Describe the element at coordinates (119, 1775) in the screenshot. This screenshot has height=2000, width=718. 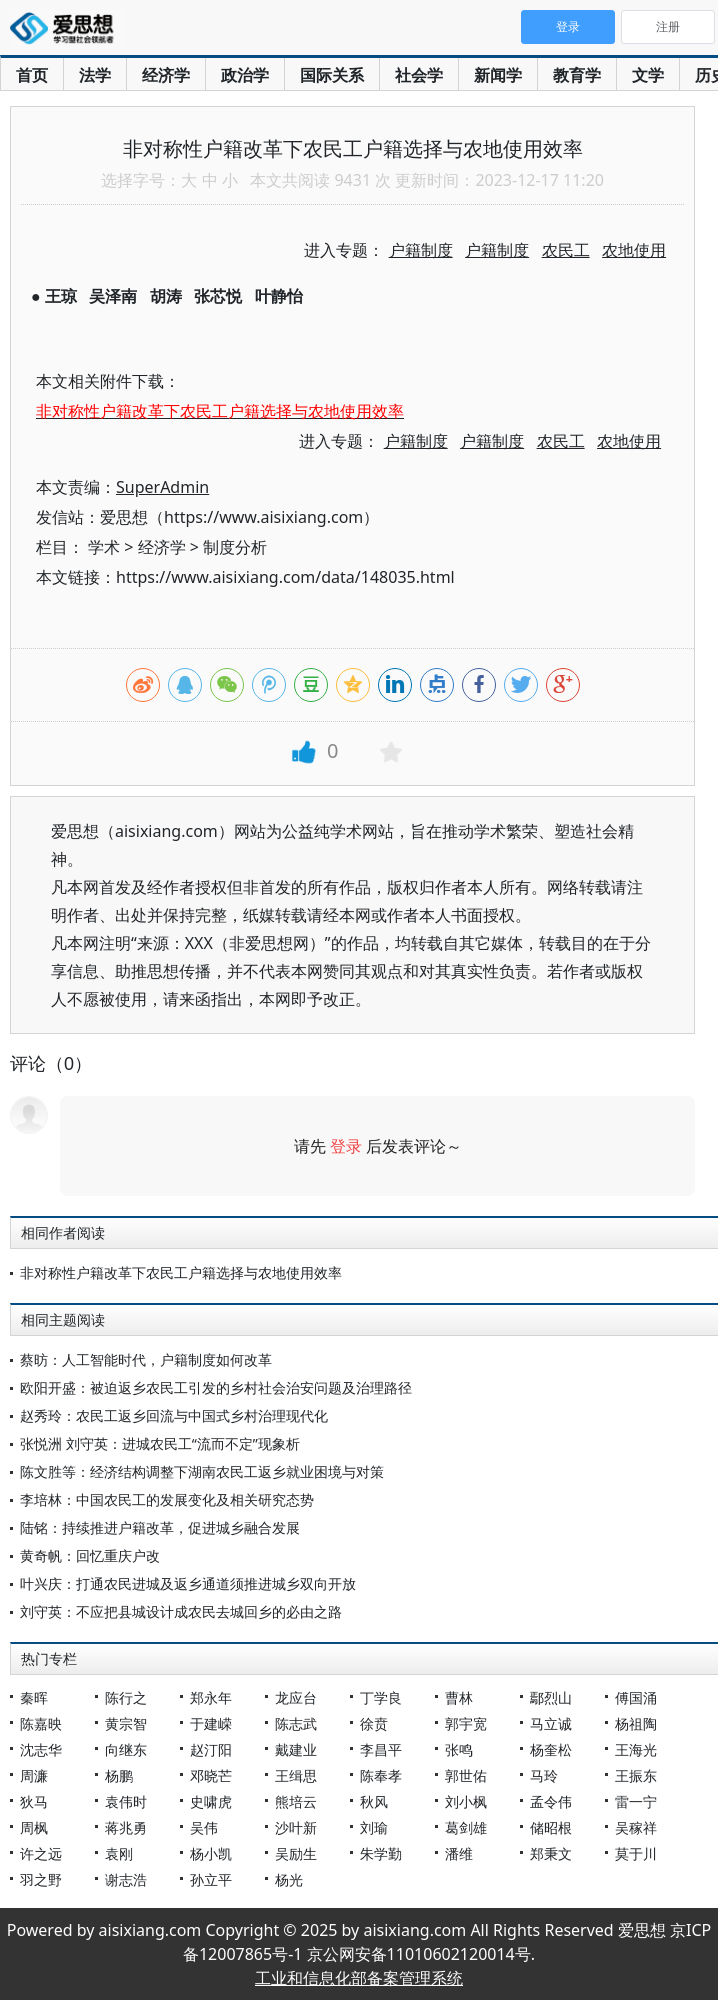
I see `杨鹏` at that location.